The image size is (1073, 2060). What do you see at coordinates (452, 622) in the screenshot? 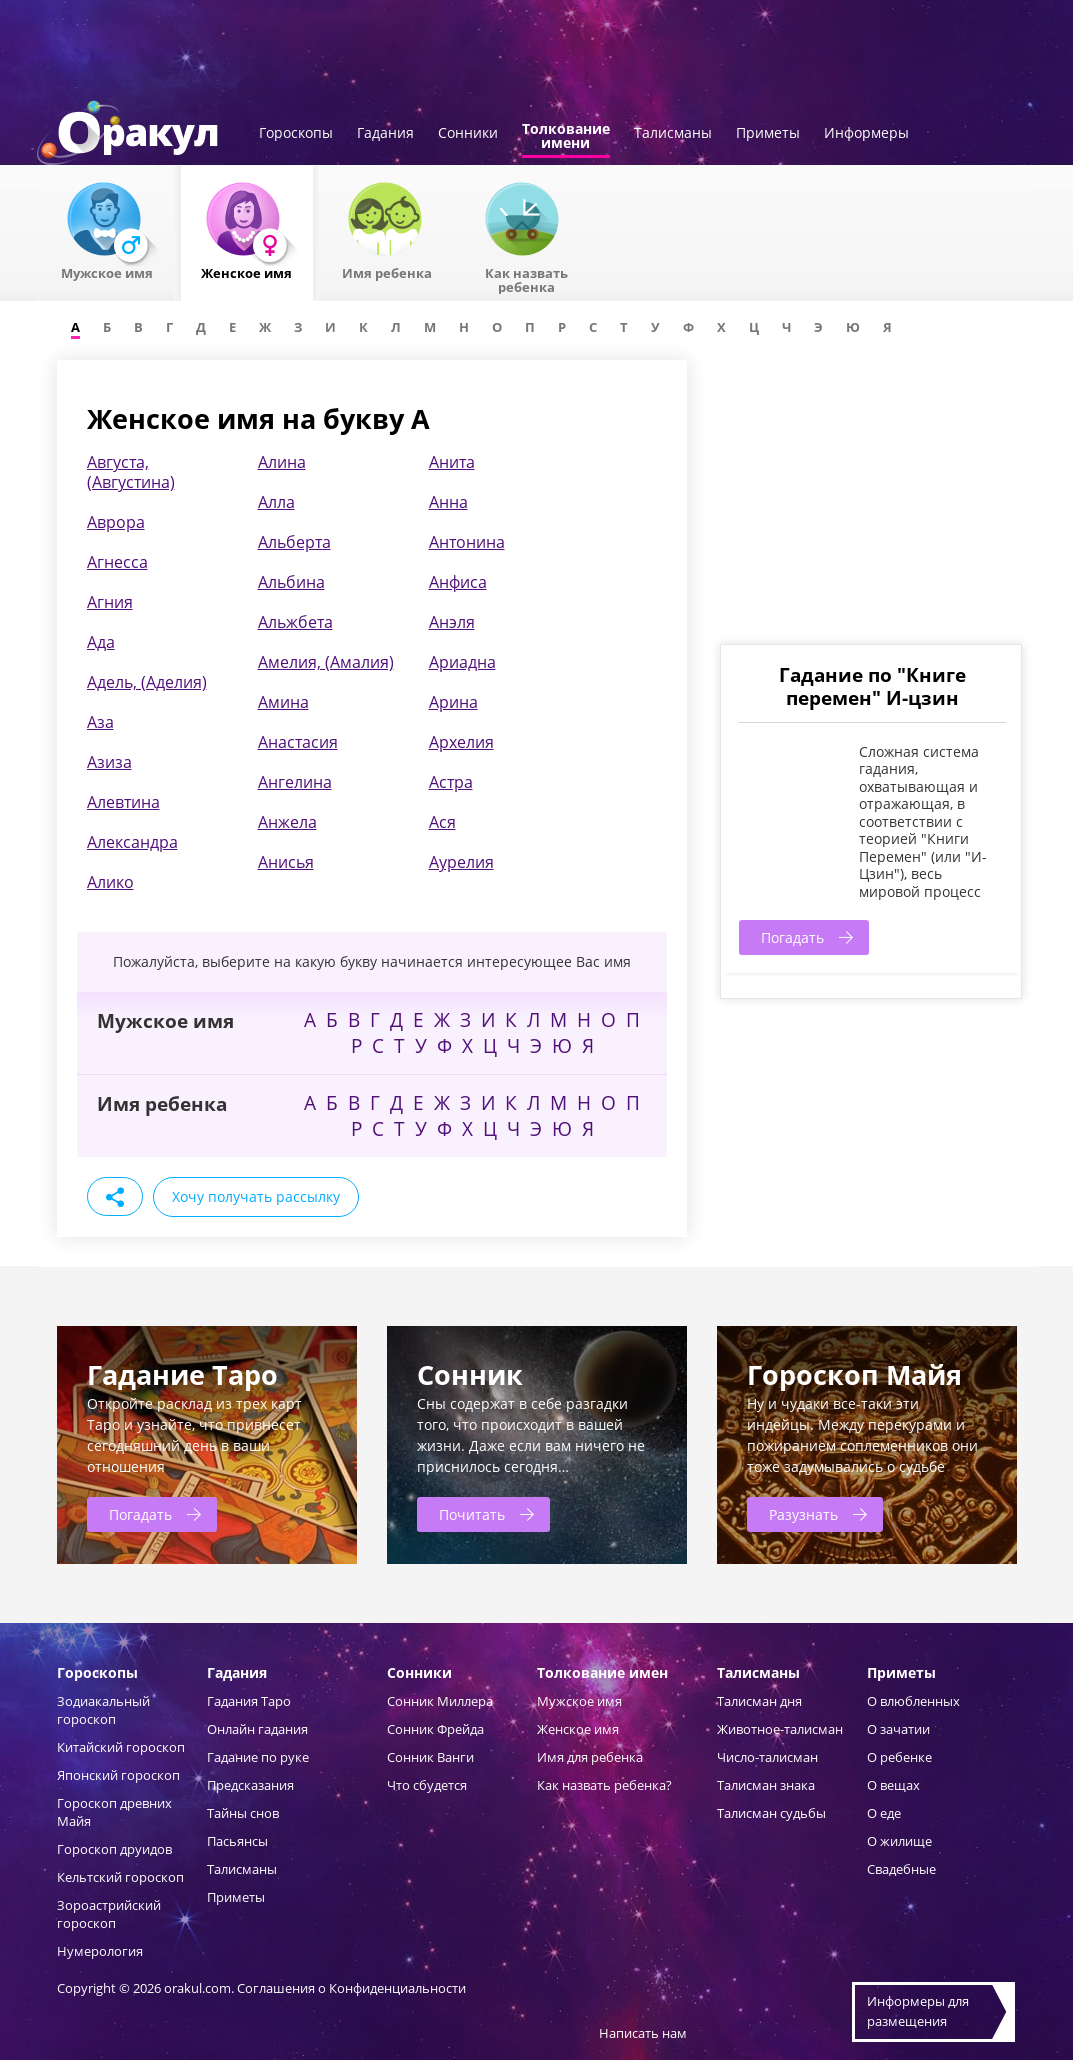
I see `Анэля` at bounding box center [452, 622].